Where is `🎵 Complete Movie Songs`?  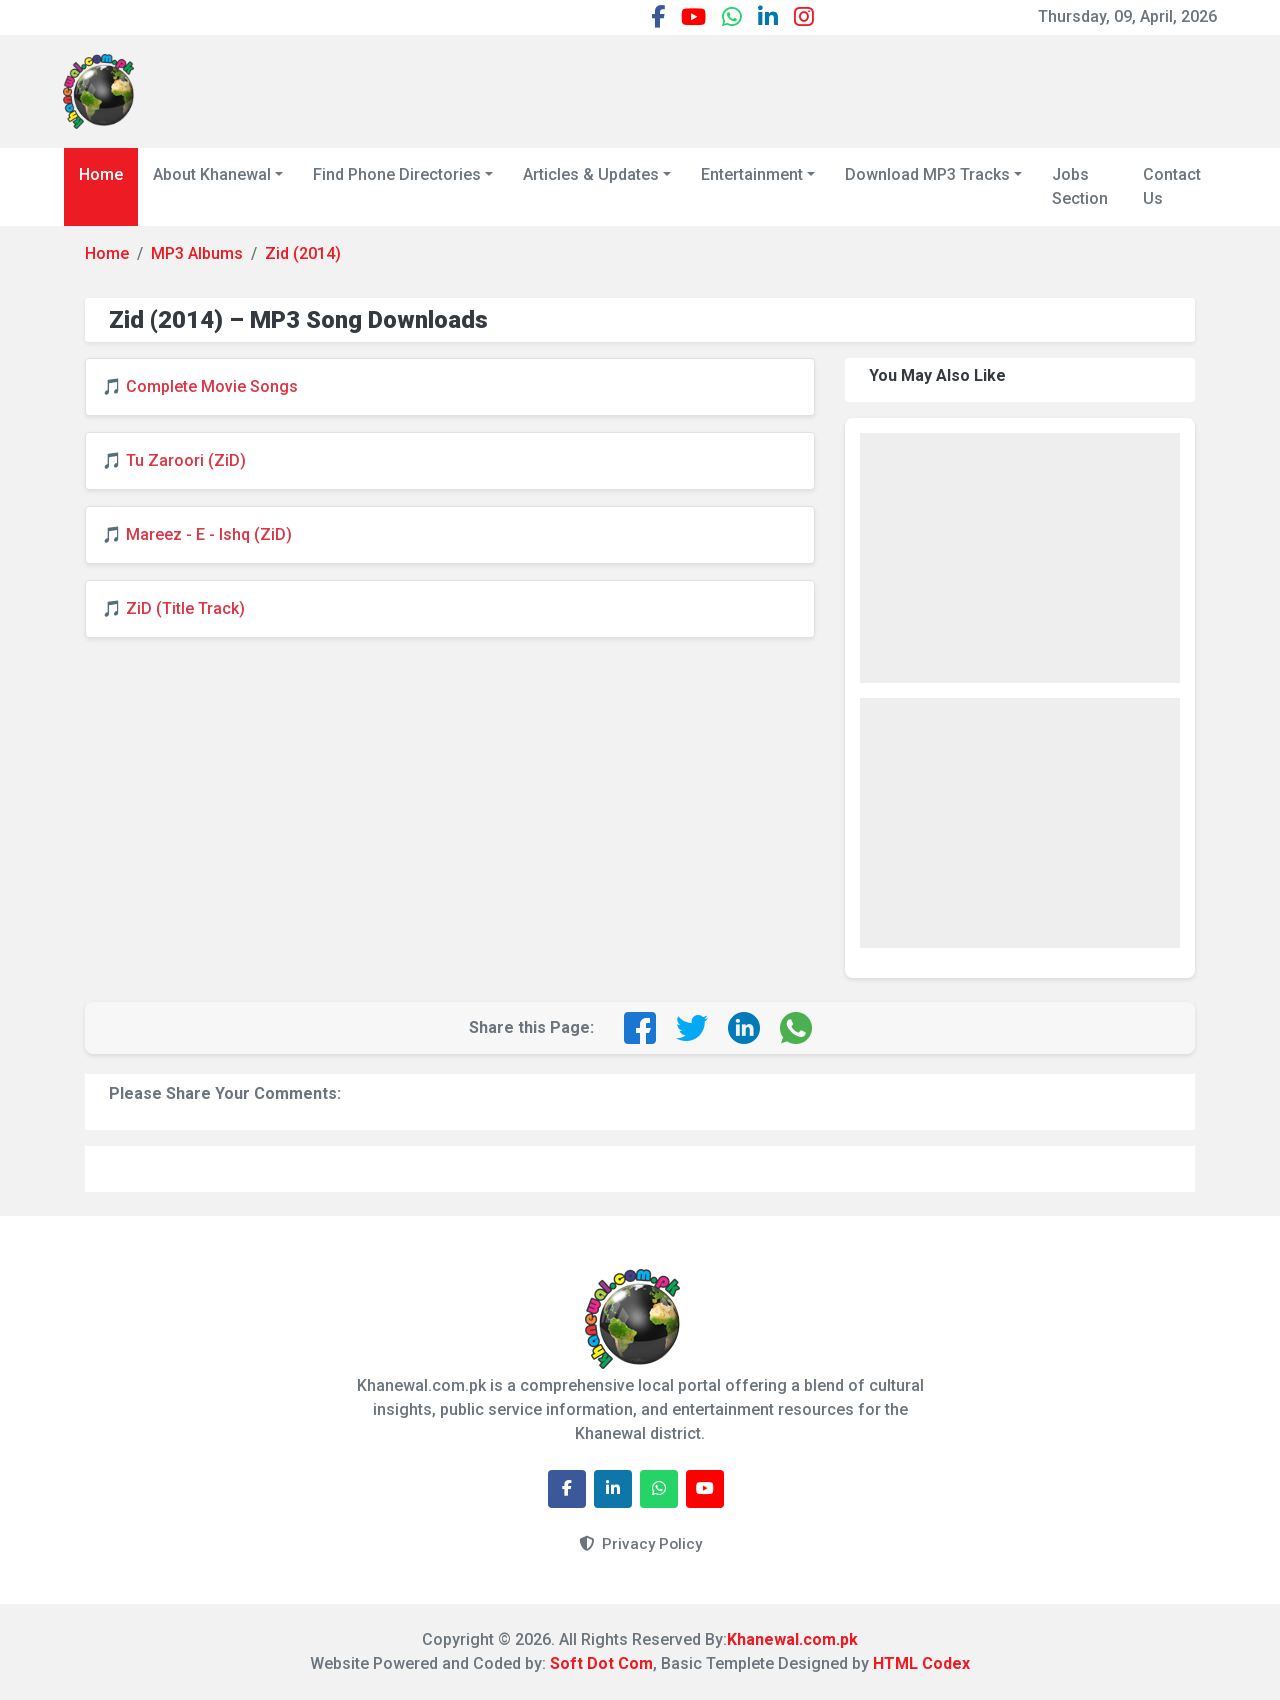 🎵 Complete Movie Songs is located at coordinates (200, 386).